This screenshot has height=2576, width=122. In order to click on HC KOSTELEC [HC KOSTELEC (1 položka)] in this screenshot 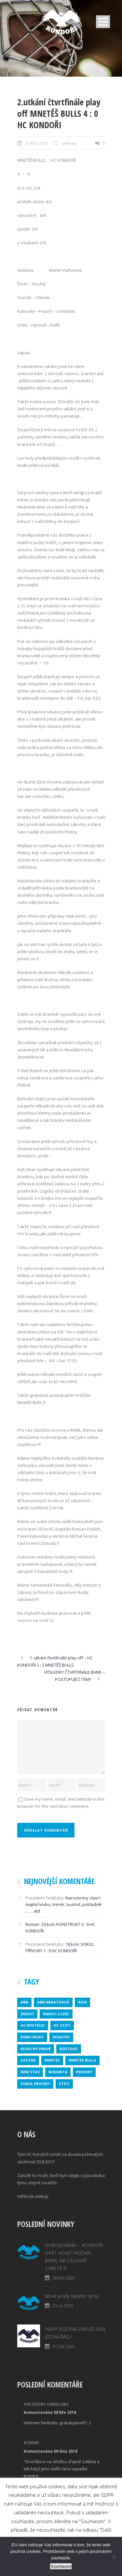, I will do `click(32, 2025)`.